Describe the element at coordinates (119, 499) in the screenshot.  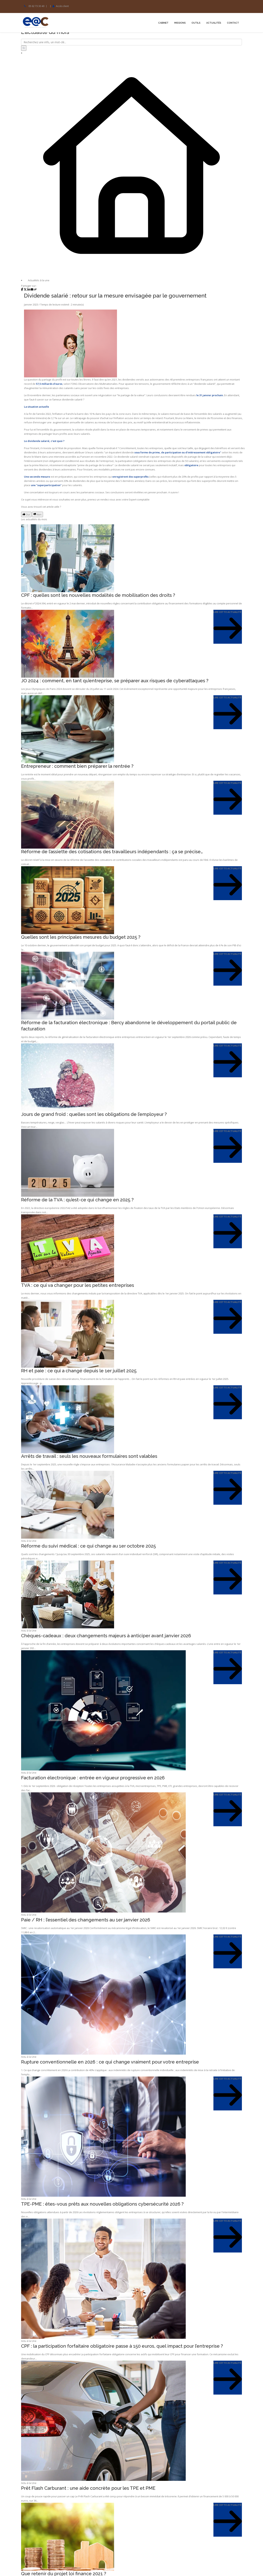
I see `prenez un rendez vous avec votre Expert-comptable` at that location.